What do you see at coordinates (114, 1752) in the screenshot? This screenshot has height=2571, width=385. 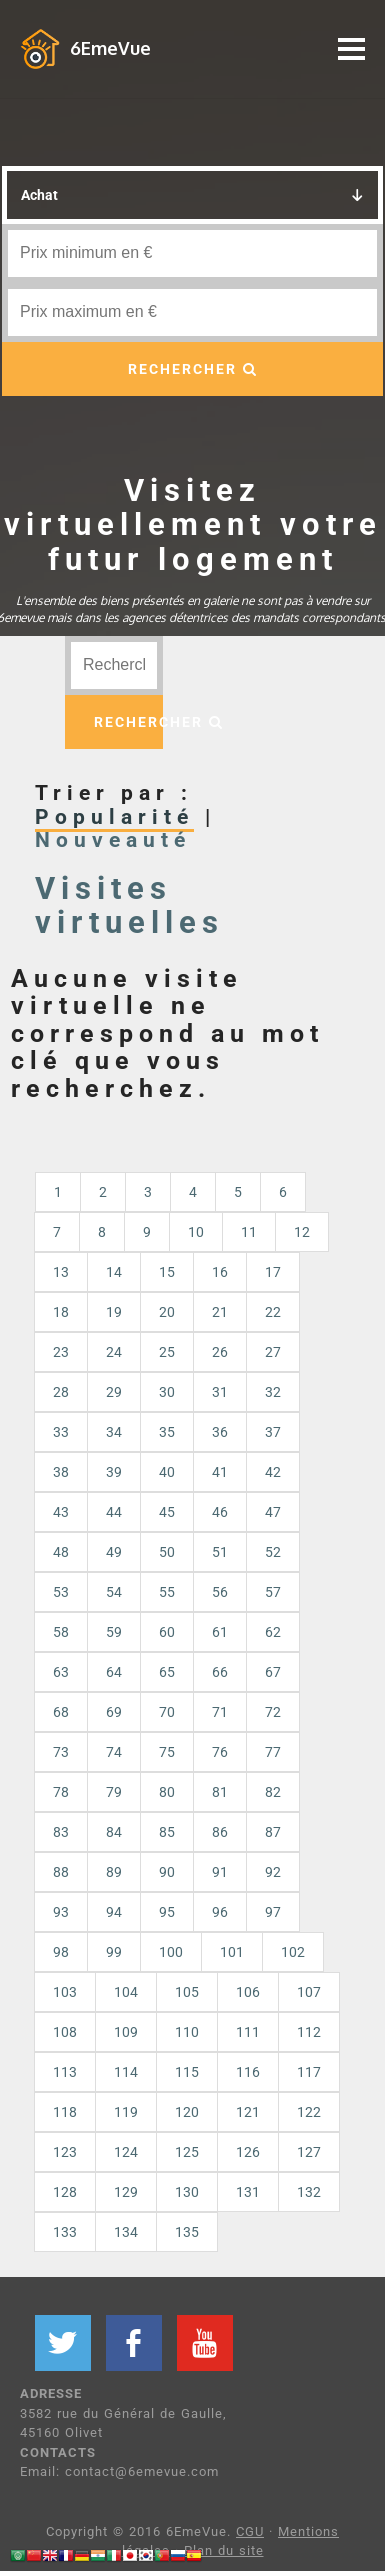 I see `74` at bounding box center [114, 1752].